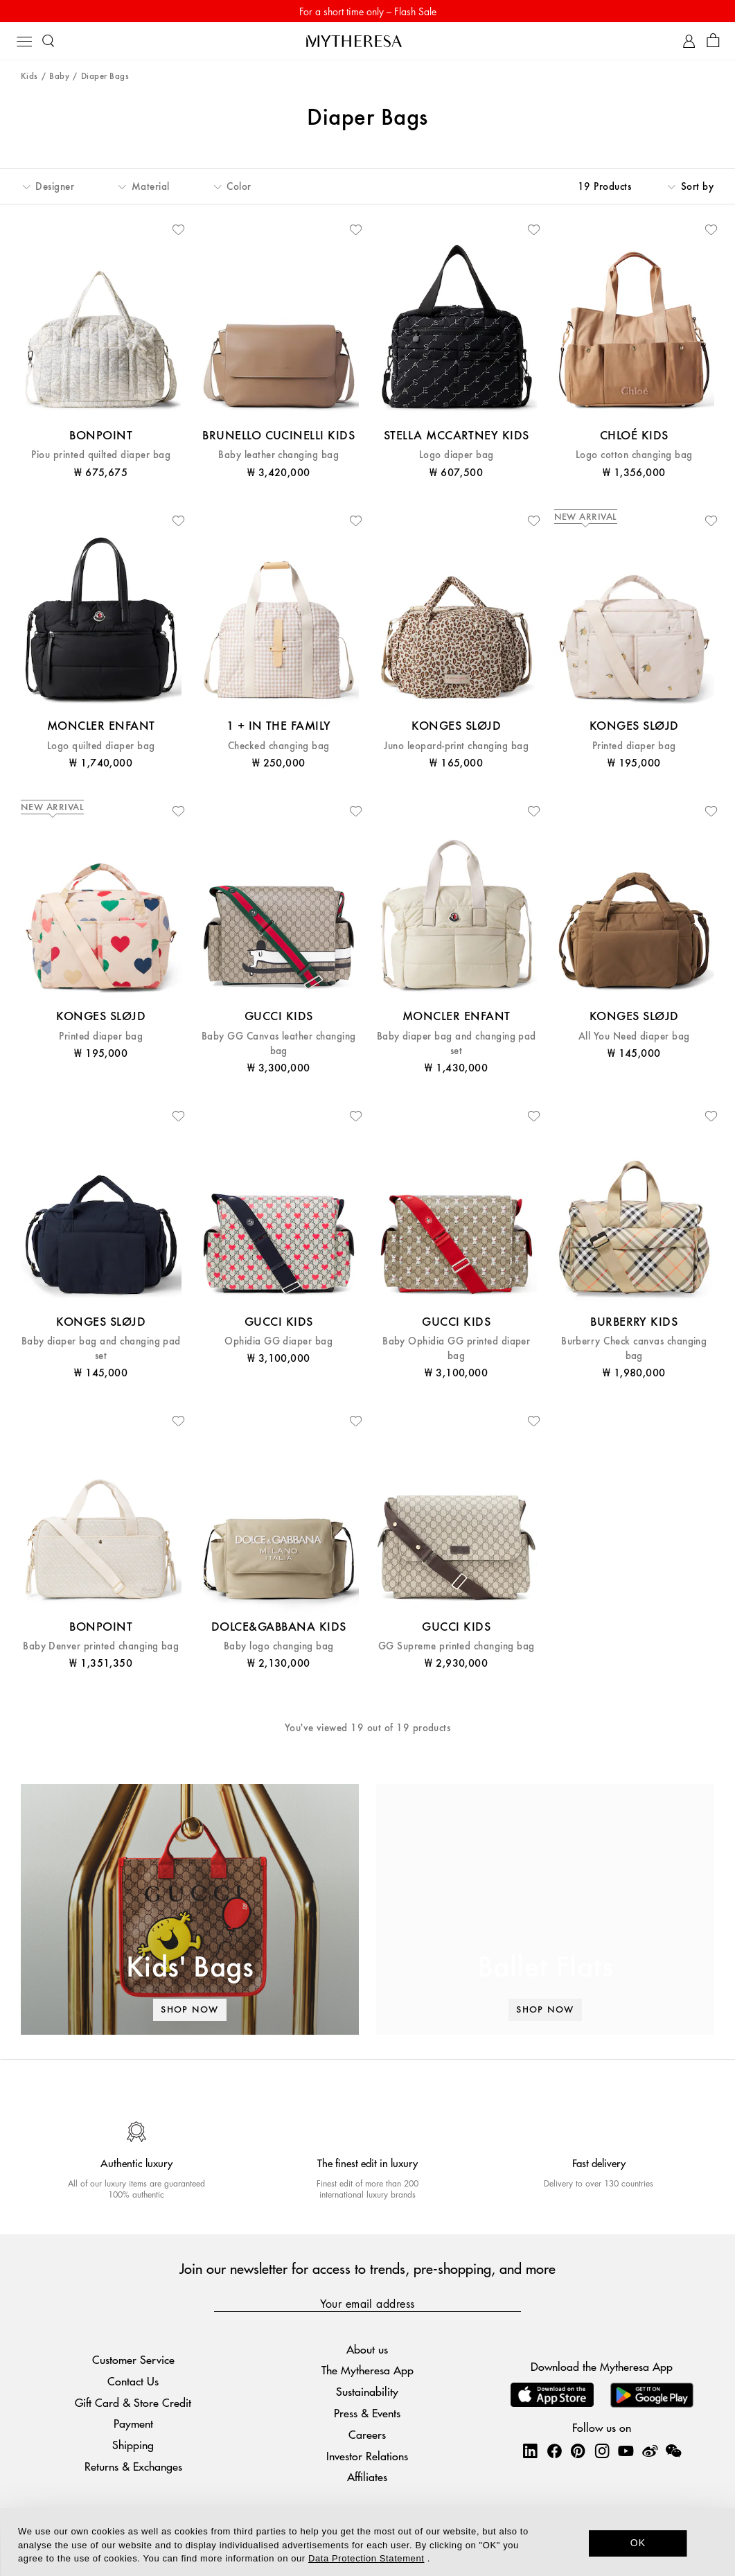  What do you see at coordinates (101, 746) in the screenshot?
I see `Logo quilted diaper bag` at bounding box center [101, 746].